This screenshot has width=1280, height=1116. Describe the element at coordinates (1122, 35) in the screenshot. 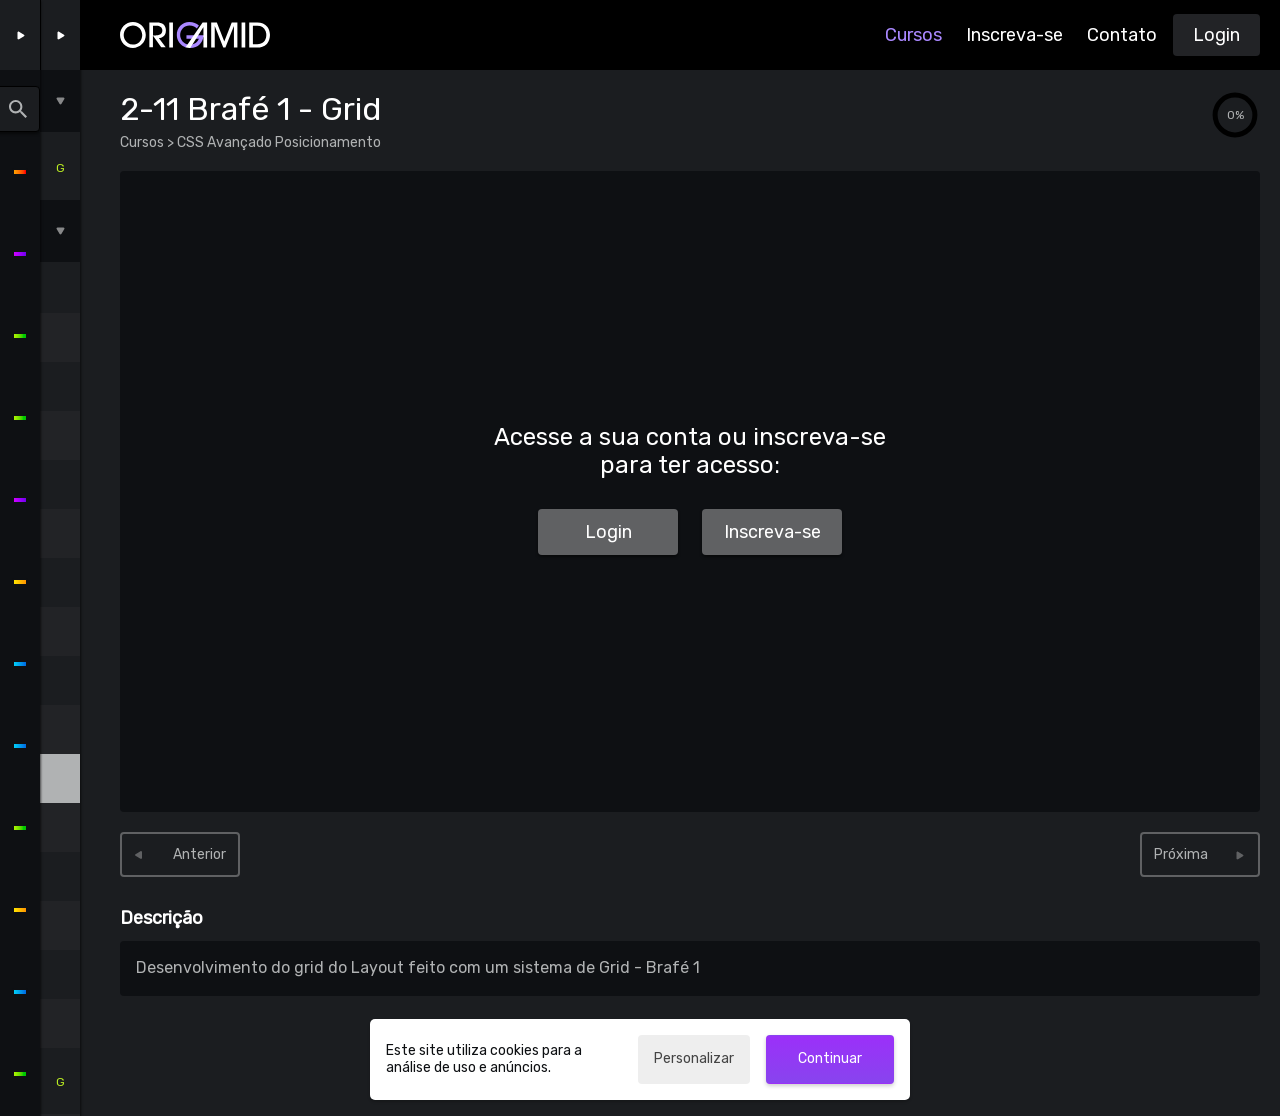

I see `Contato` at that location.